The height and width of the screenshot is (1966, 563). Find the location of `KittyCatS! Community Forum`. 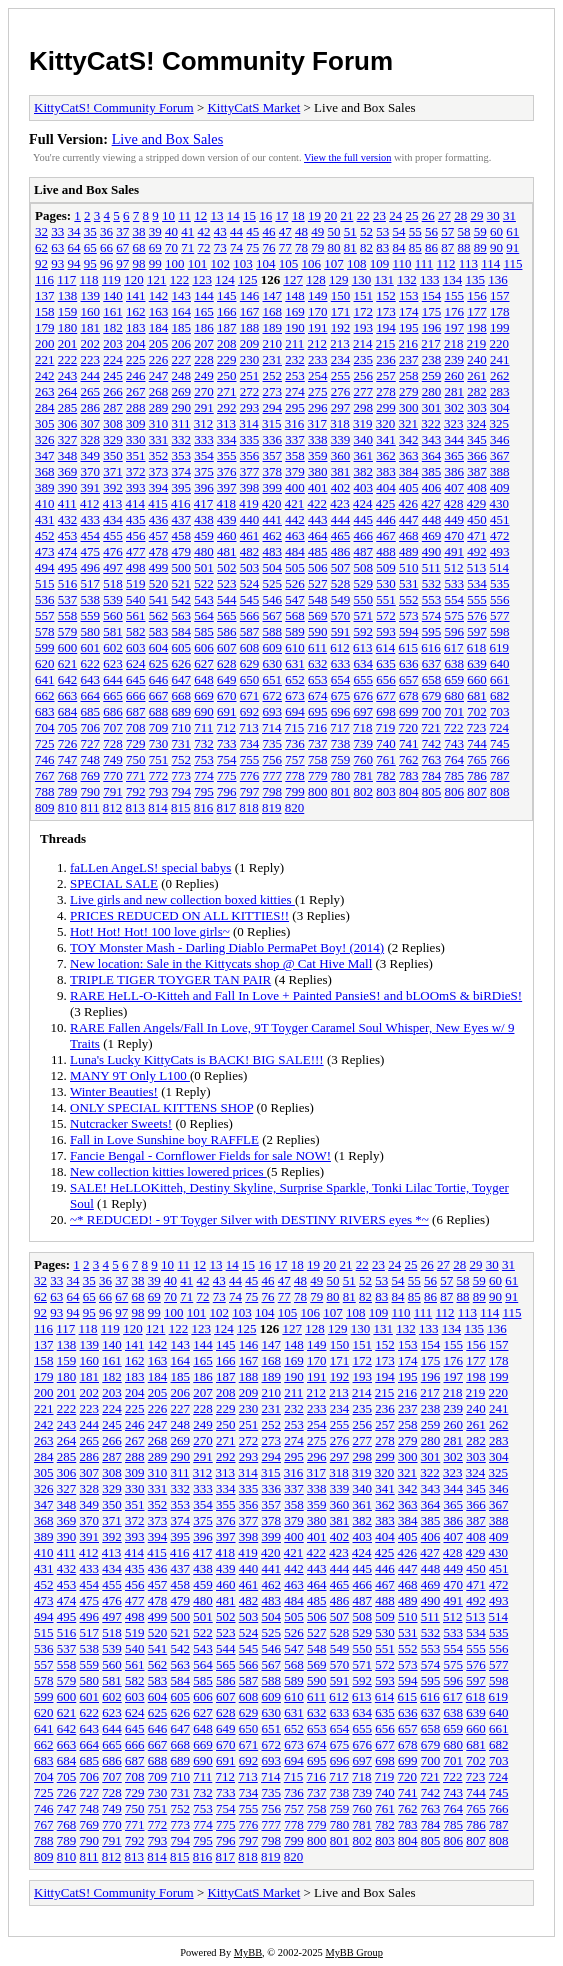

KittyCatS! Community Forum is located at coordinates (211, 61).